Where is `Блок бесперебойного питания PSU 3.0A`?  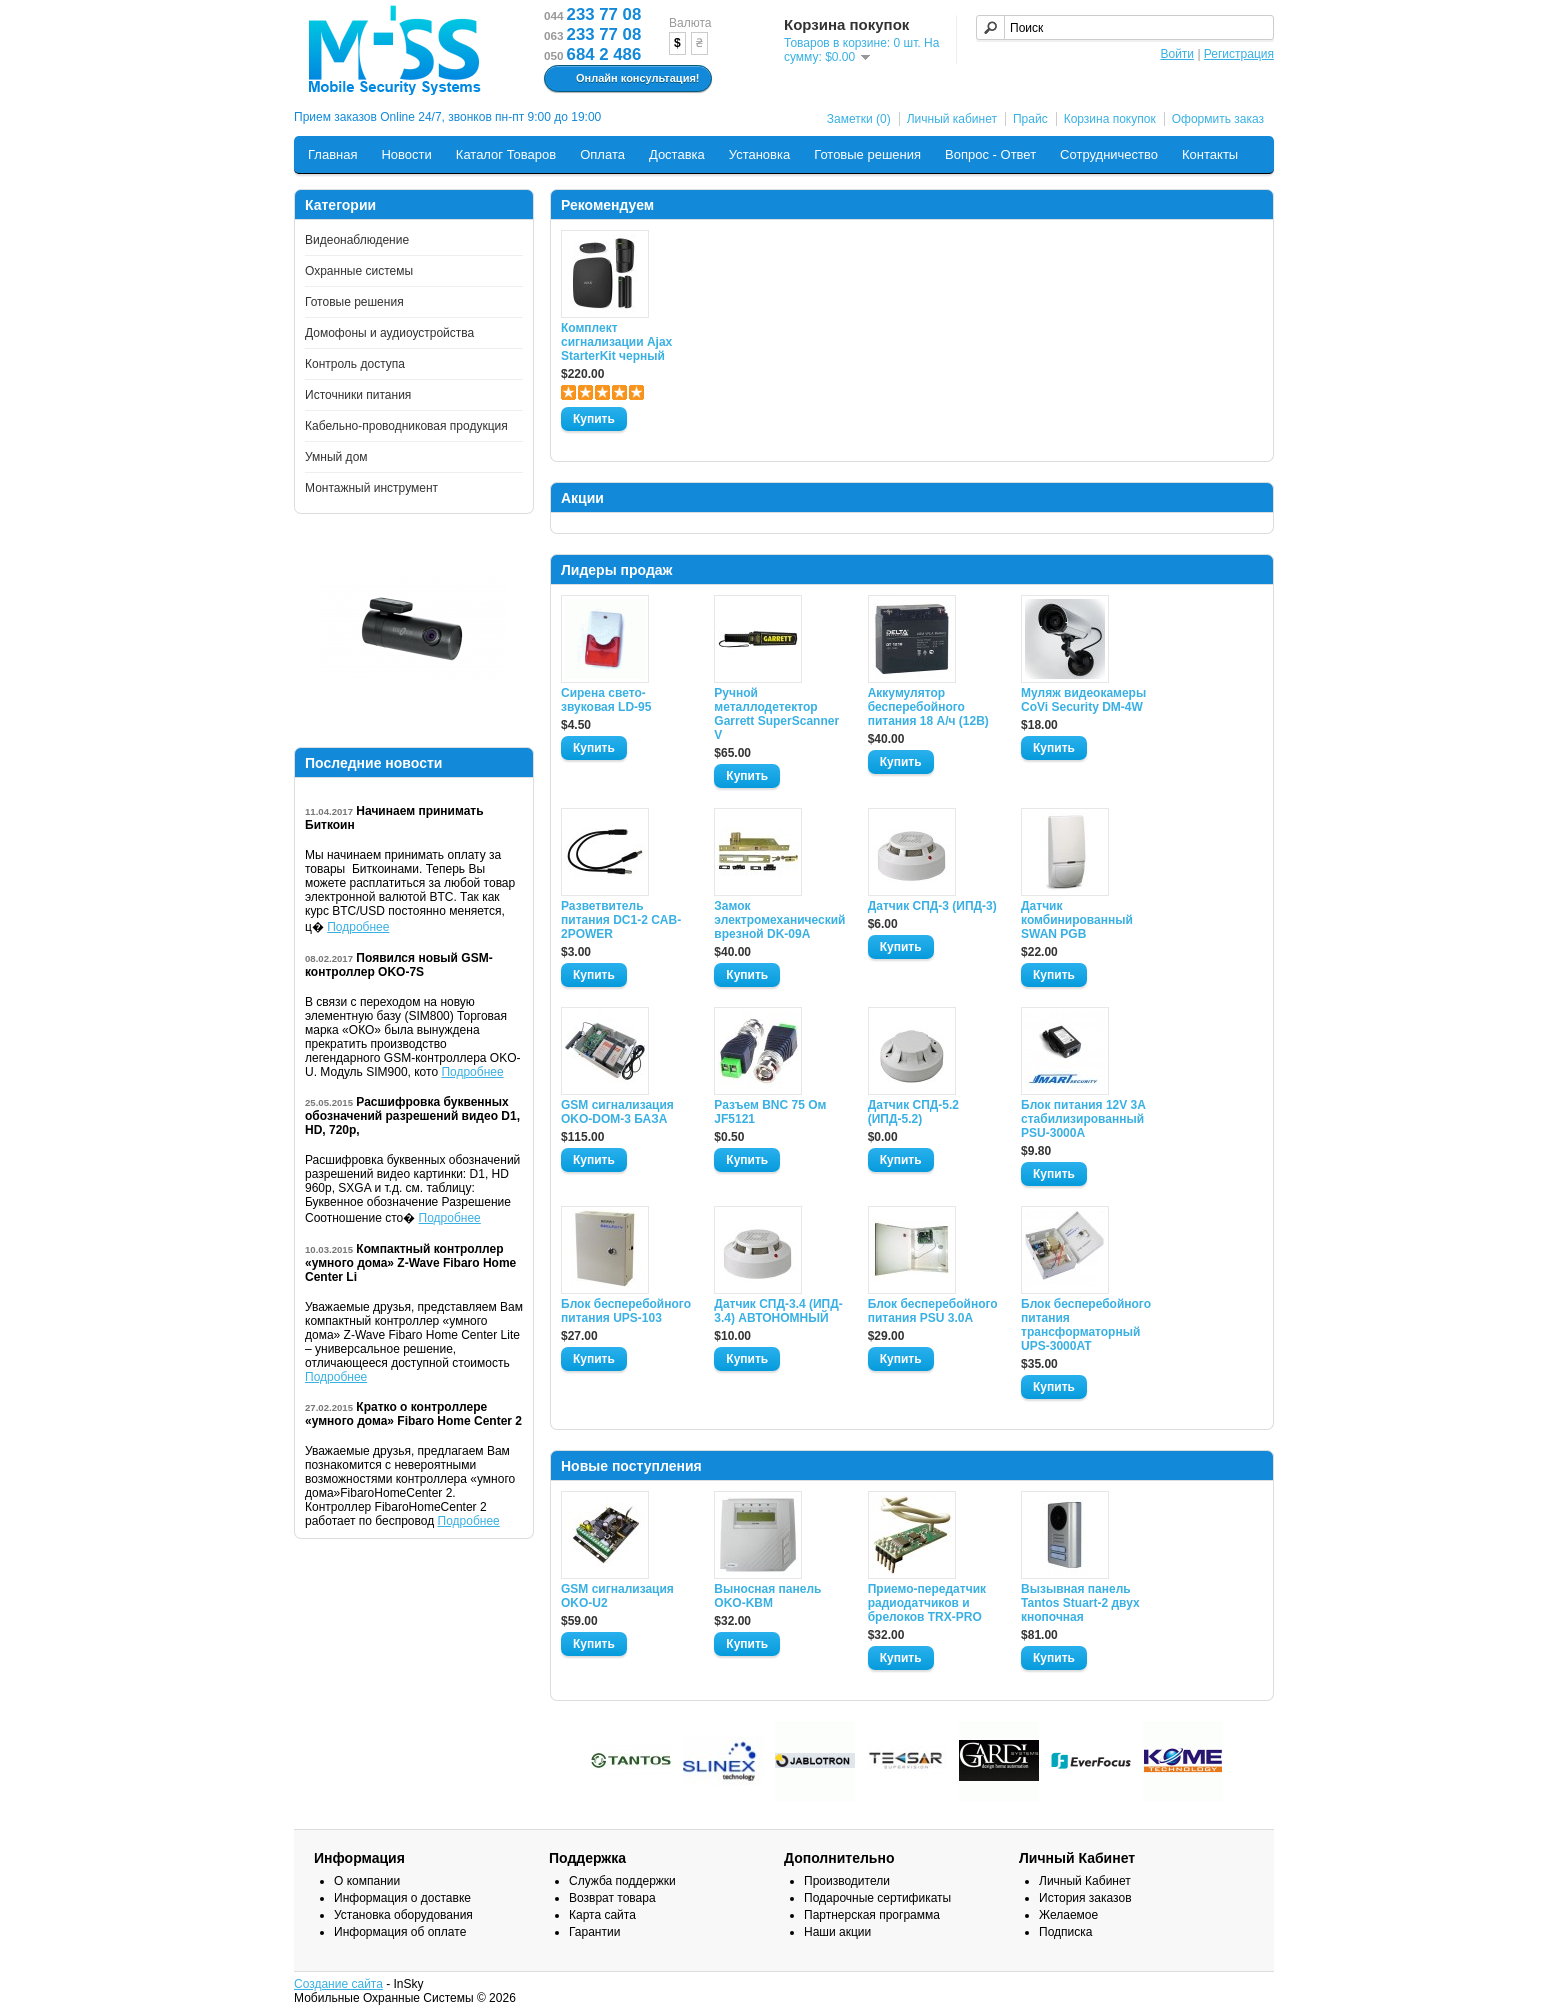
Блок бесперебойного питания PSU 3.0A is located at coordinates (933, 1311).